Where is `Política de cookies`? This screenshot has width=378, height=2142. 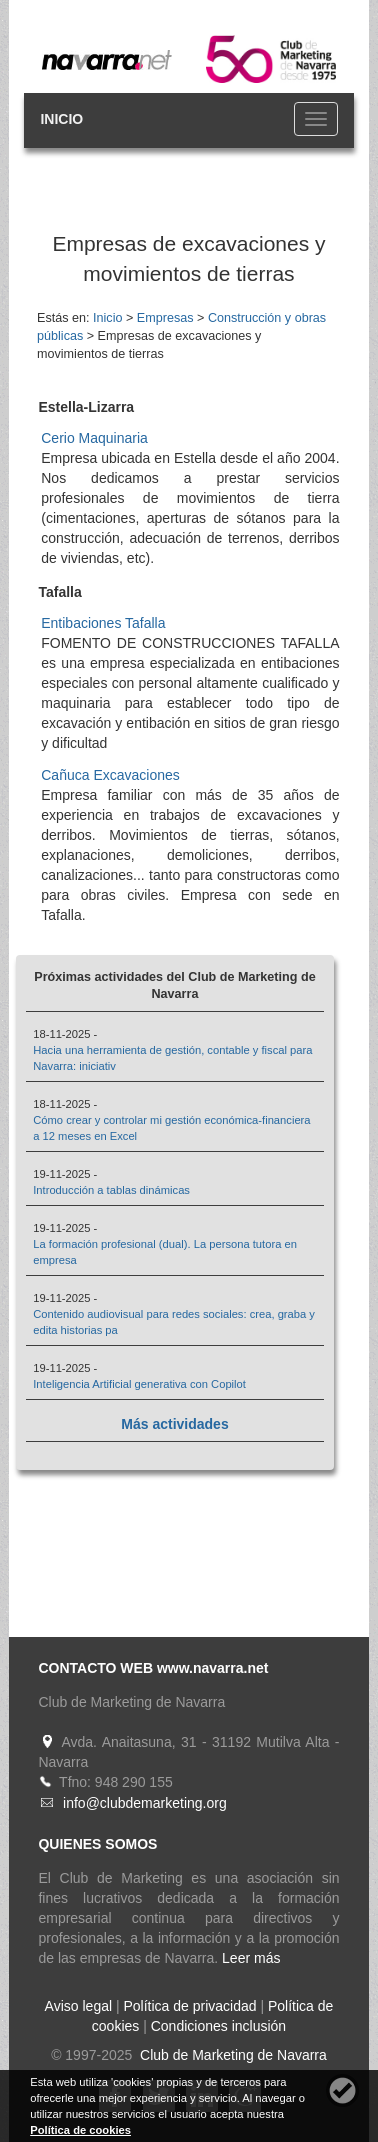
Política de cookies is located at coordinates (80, 2130).